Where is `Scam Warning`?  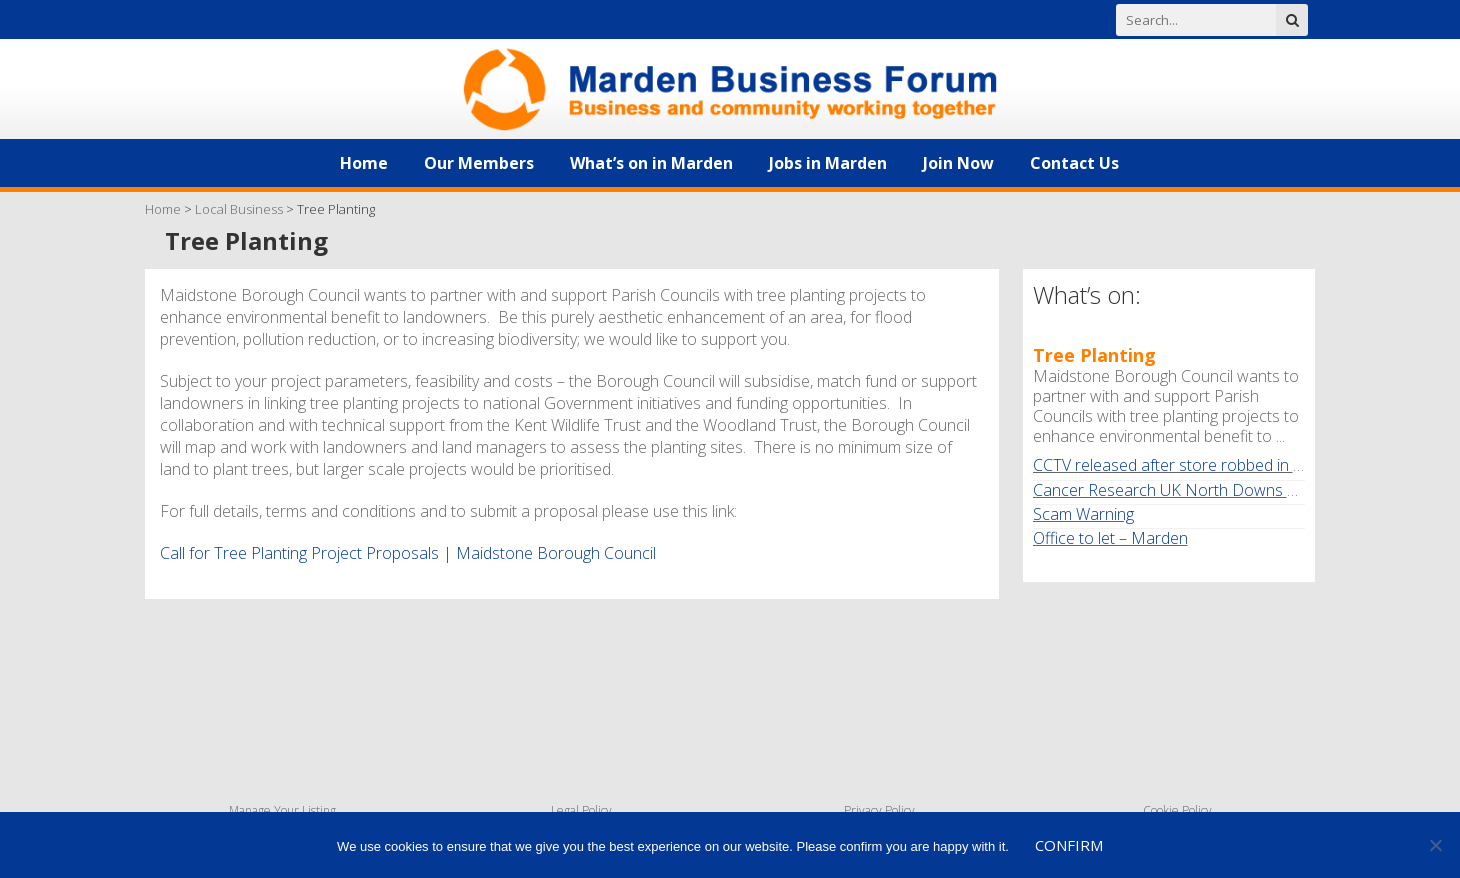
Scam Warning is located at coordinates (1083, 514).